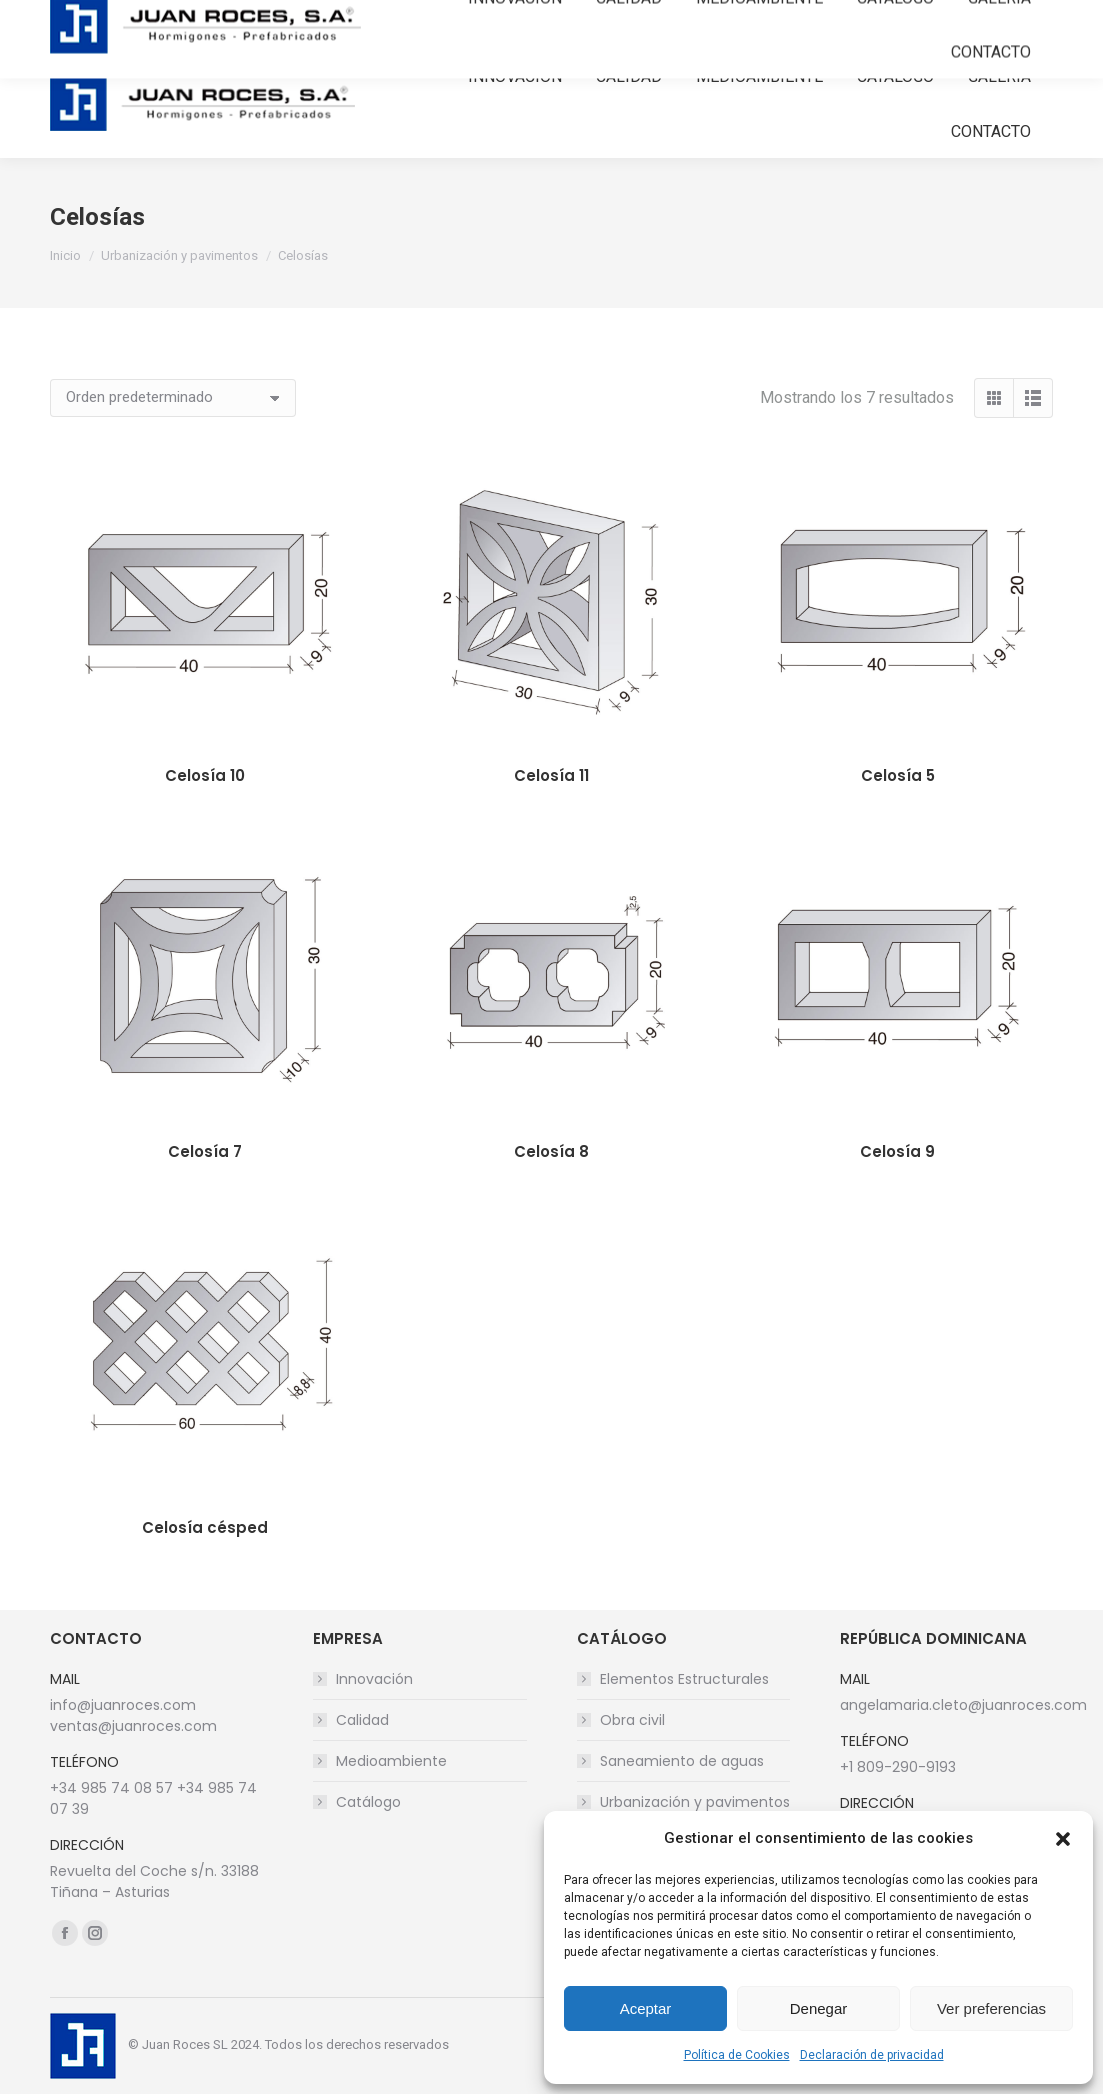 This screenshot has height=2094, width=1103. Describe the element at coordinates (368, 1802) in the screenshot. I see `Catálogo` at that location.